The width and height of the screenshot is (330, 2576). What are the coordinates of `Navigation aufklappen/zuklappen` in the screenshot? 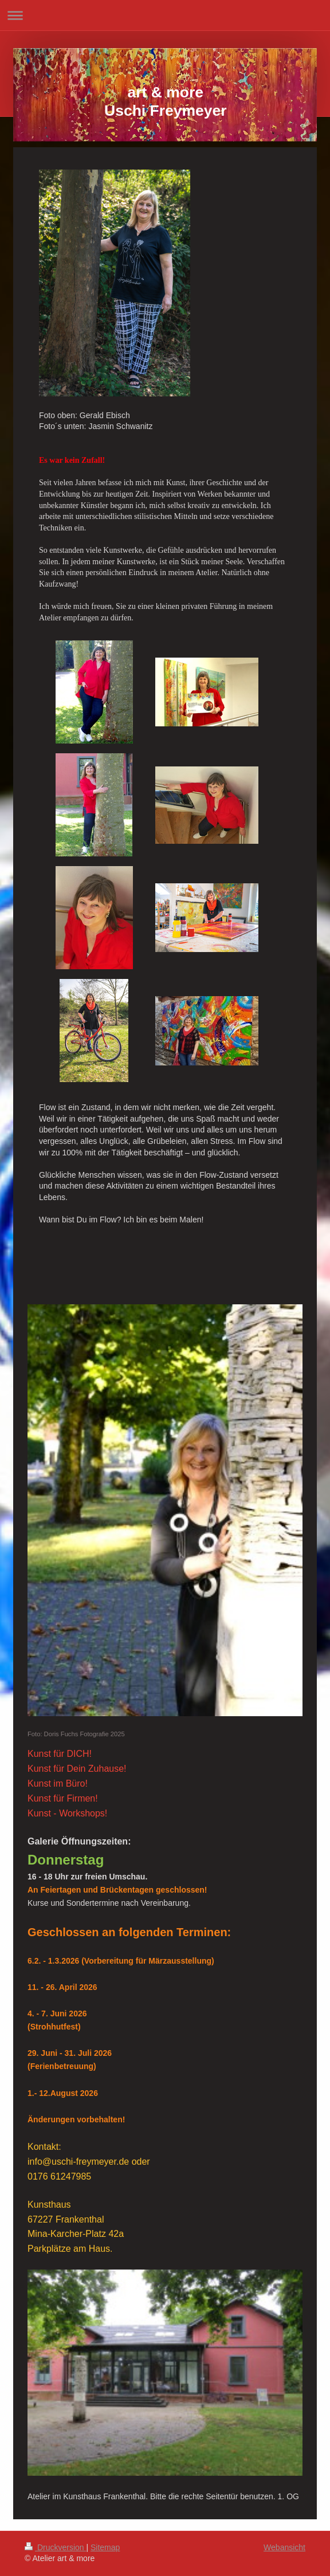 It's located at (165, 15).